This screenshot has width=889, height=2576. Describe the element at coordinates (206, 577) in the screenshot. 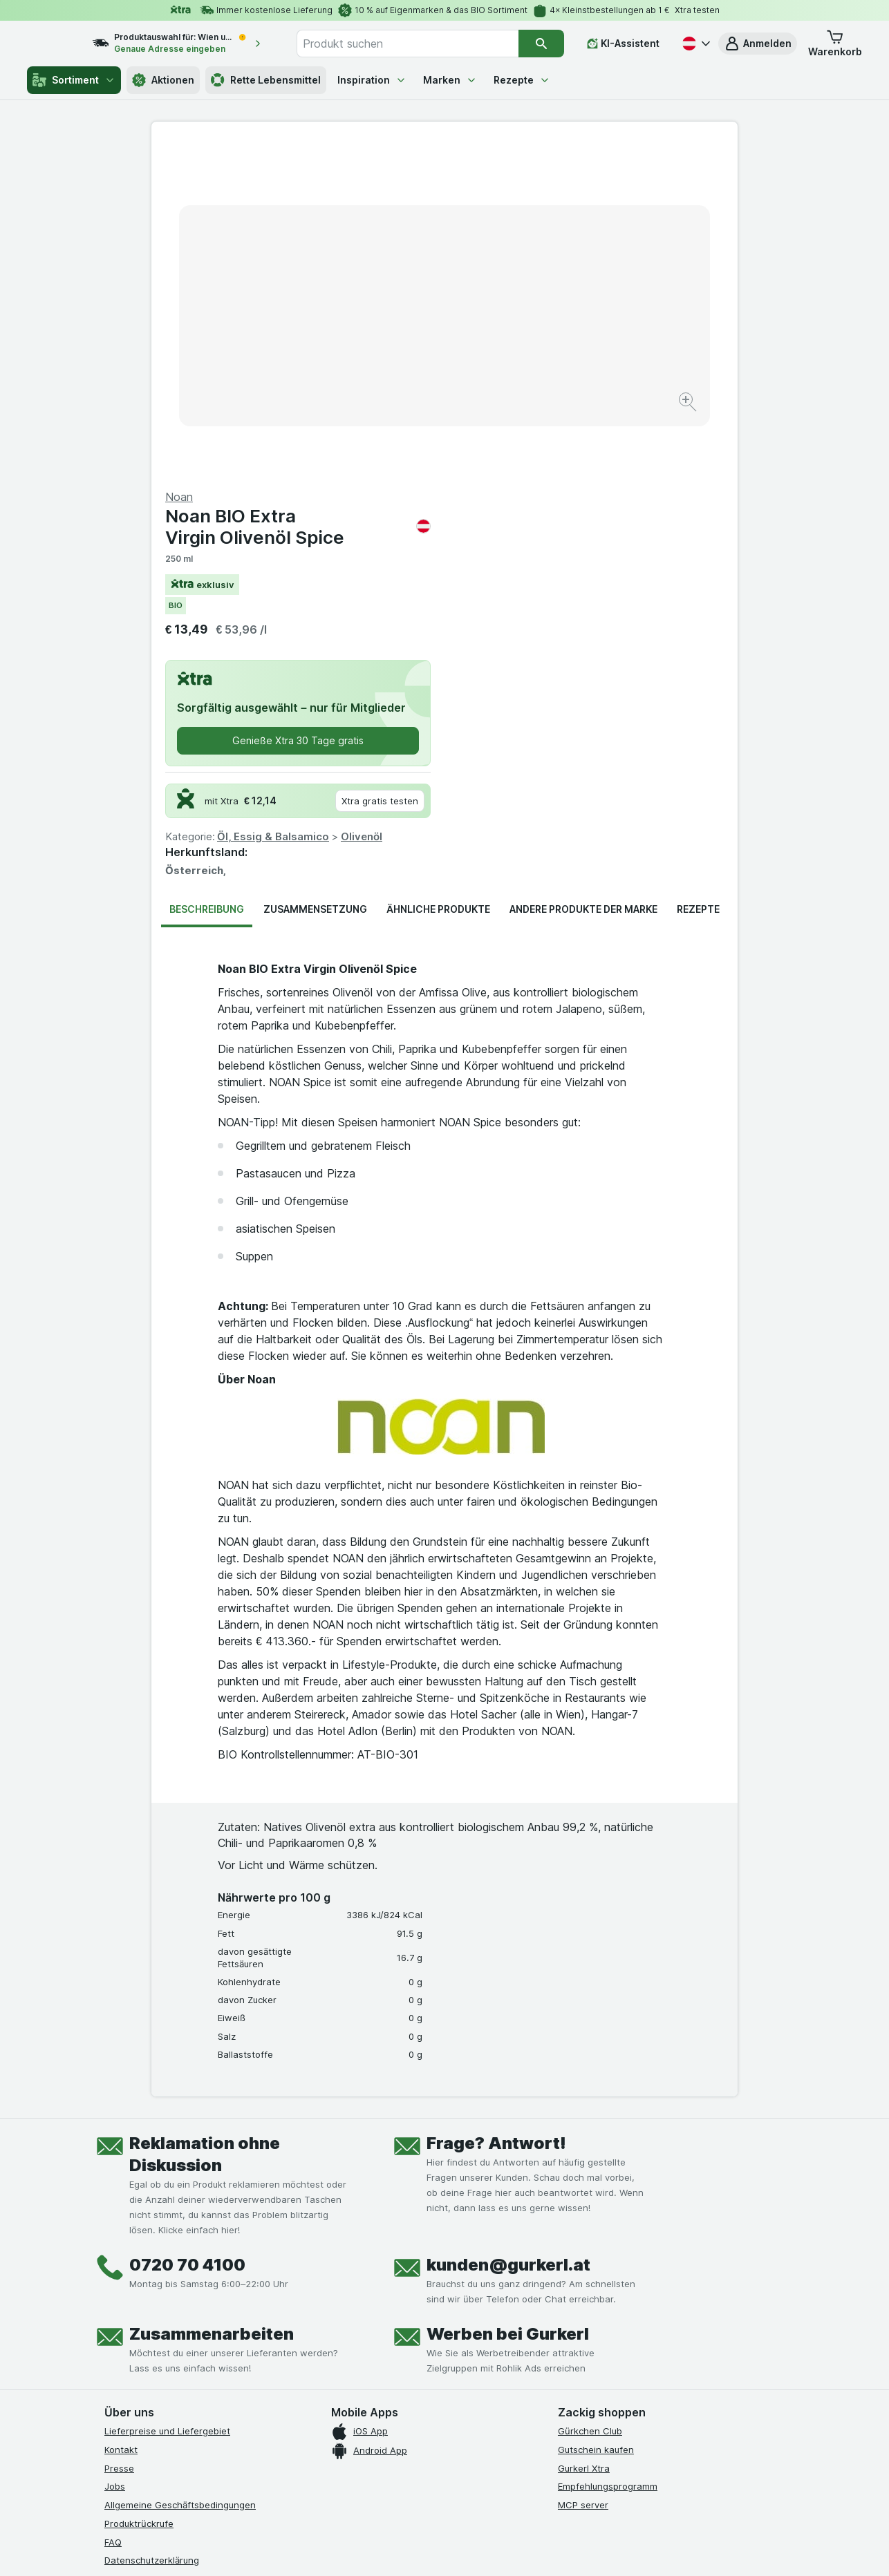

I see `Beschreibung [tab]` at that location.